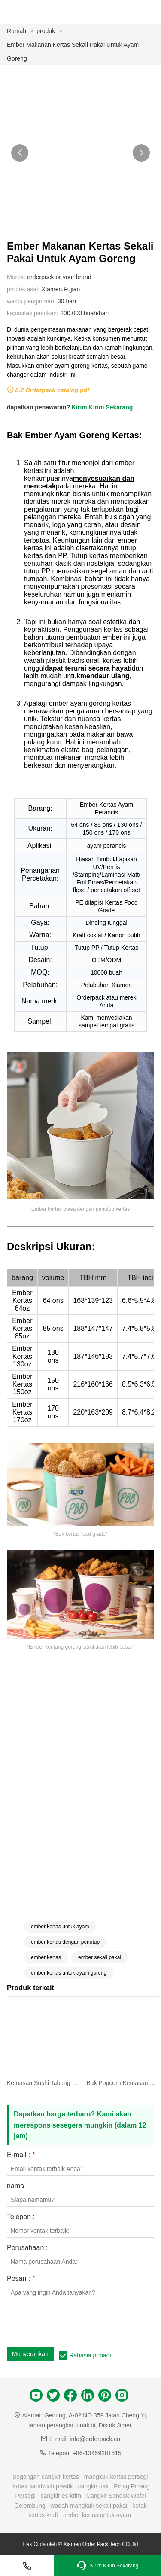  I want to click on Kirim Kirim Sekarang, so click(102, 407).